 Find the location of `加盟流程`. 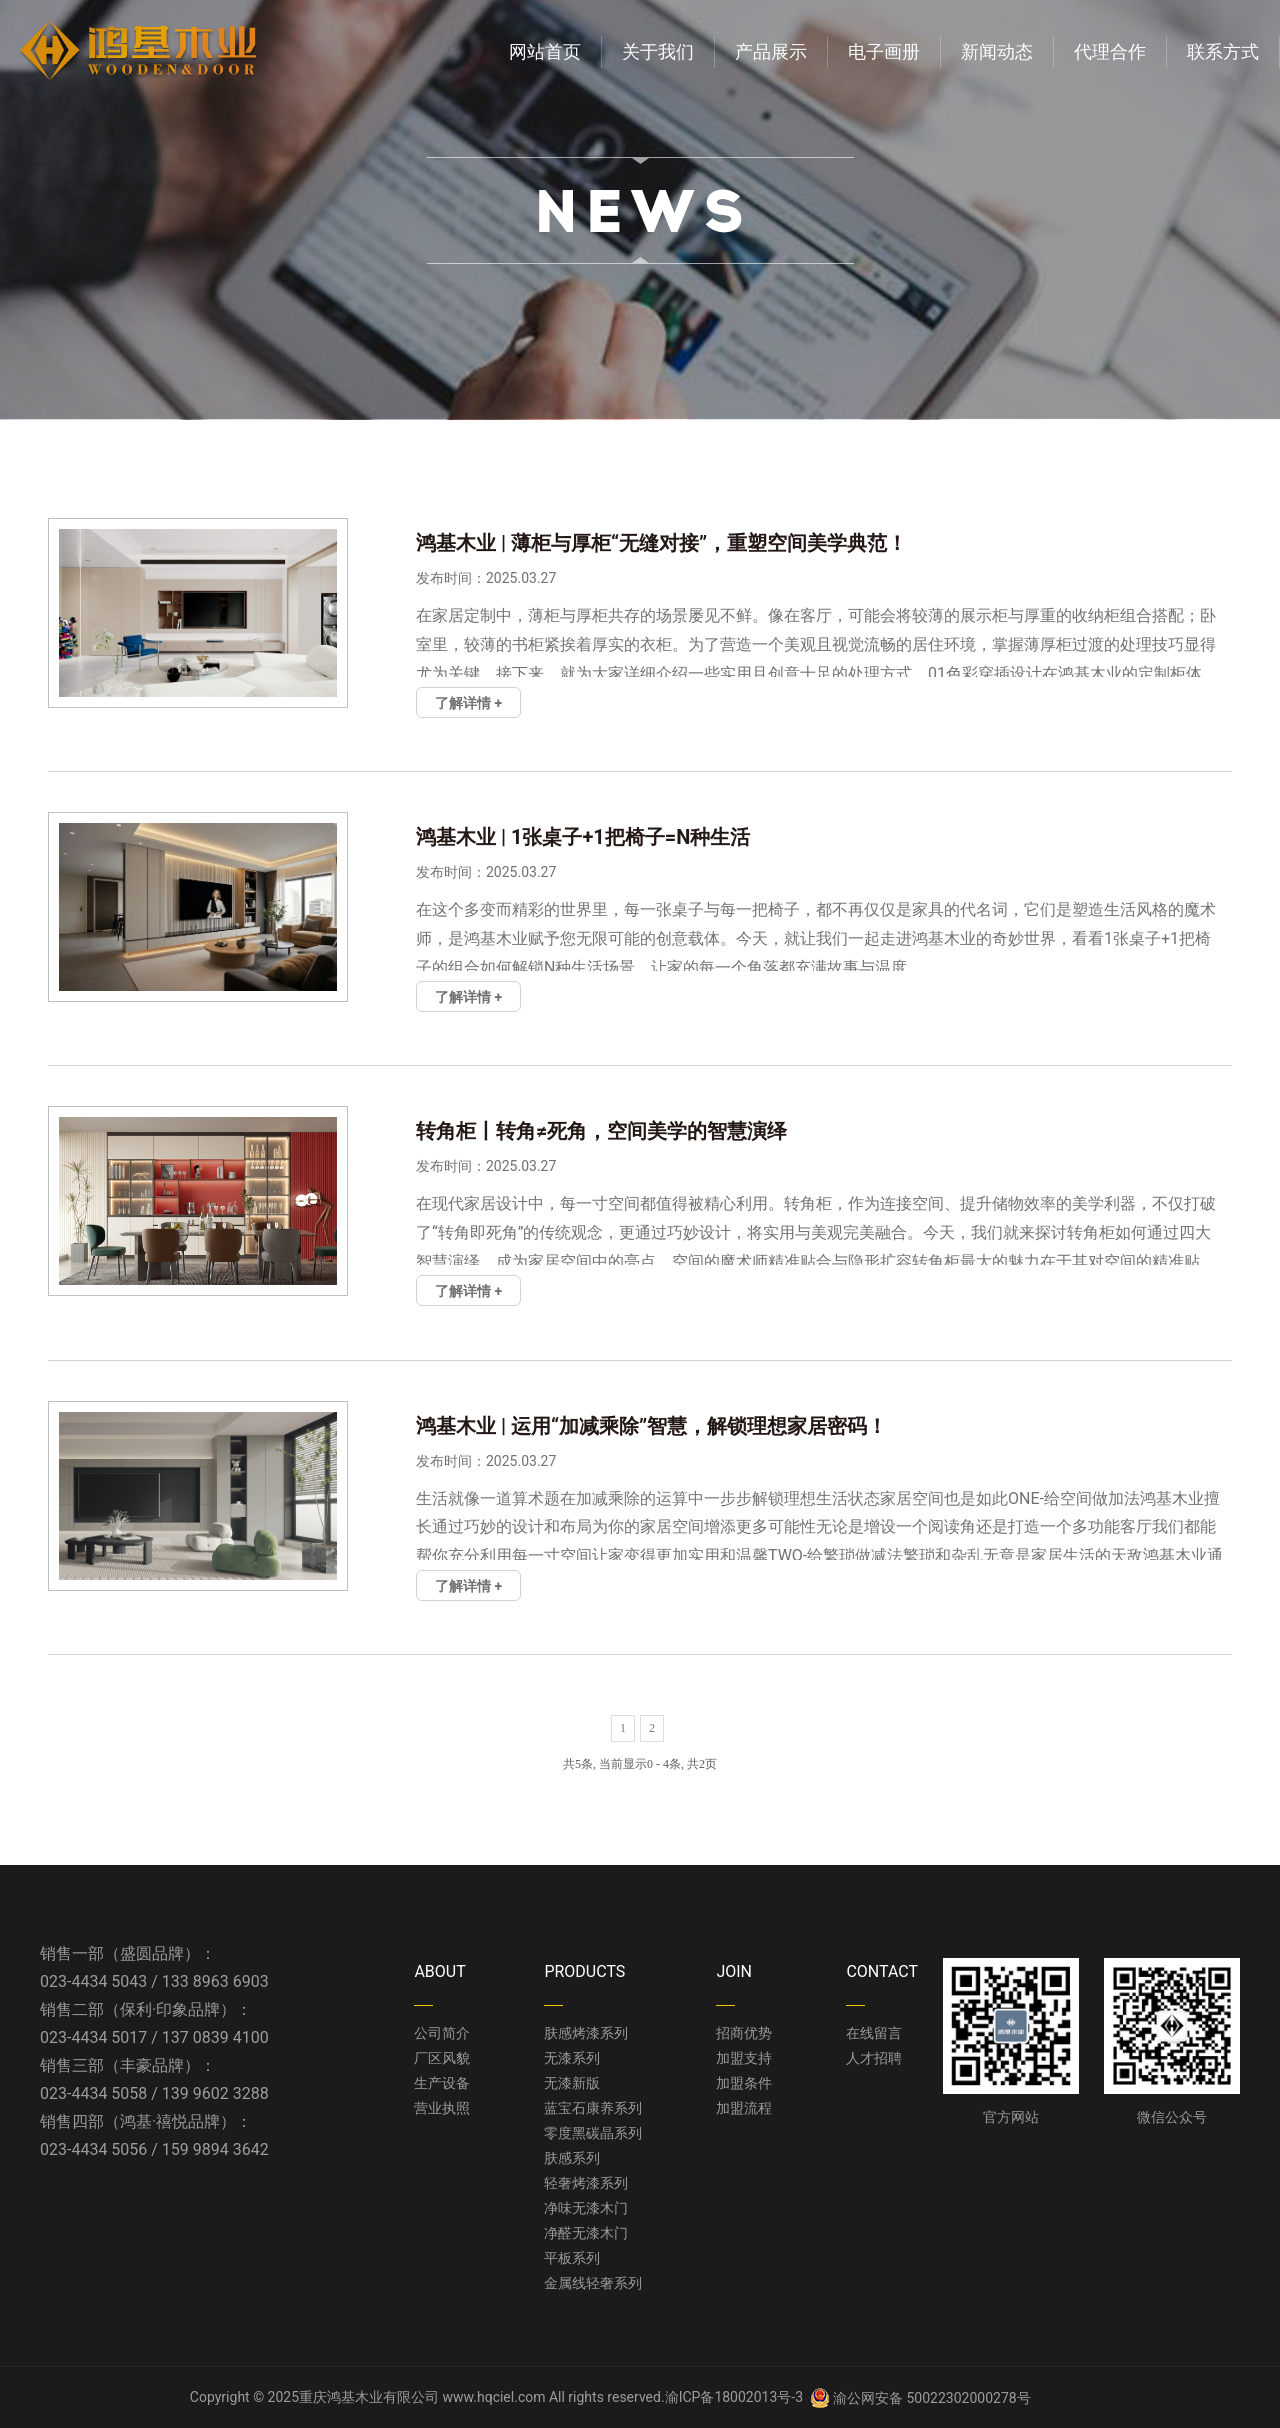

加盟流程 is located at coordinates (744, 2108).